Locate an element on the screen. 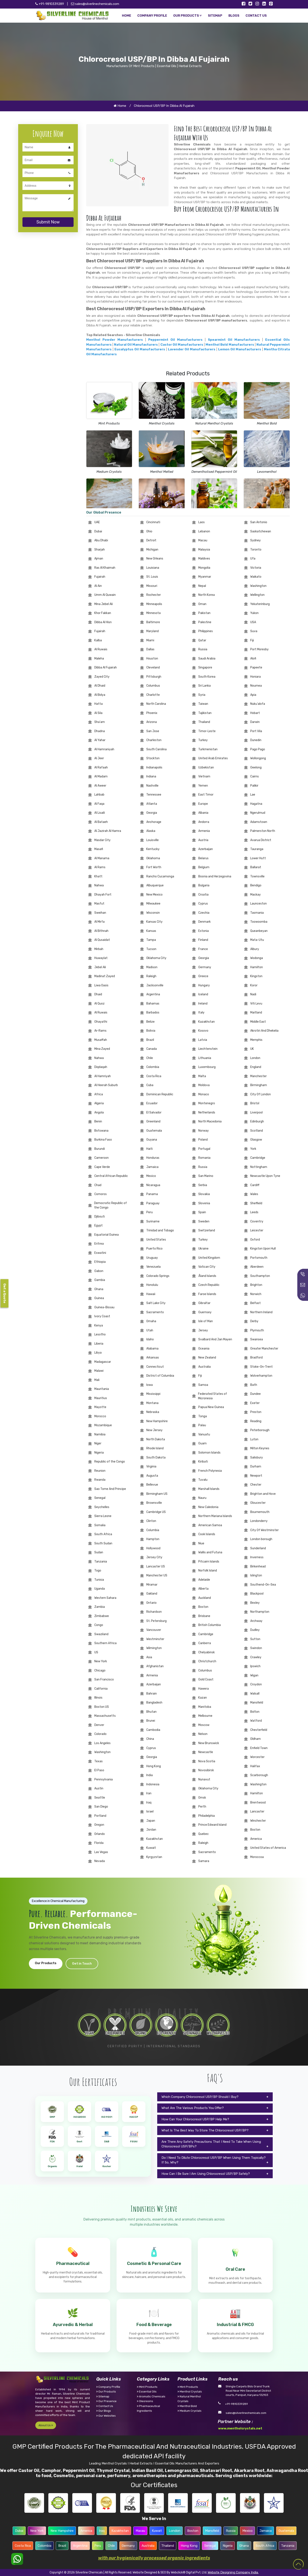 This screenshot has width=308, height=2576. Sharjah is located at coordinates (96, 549).